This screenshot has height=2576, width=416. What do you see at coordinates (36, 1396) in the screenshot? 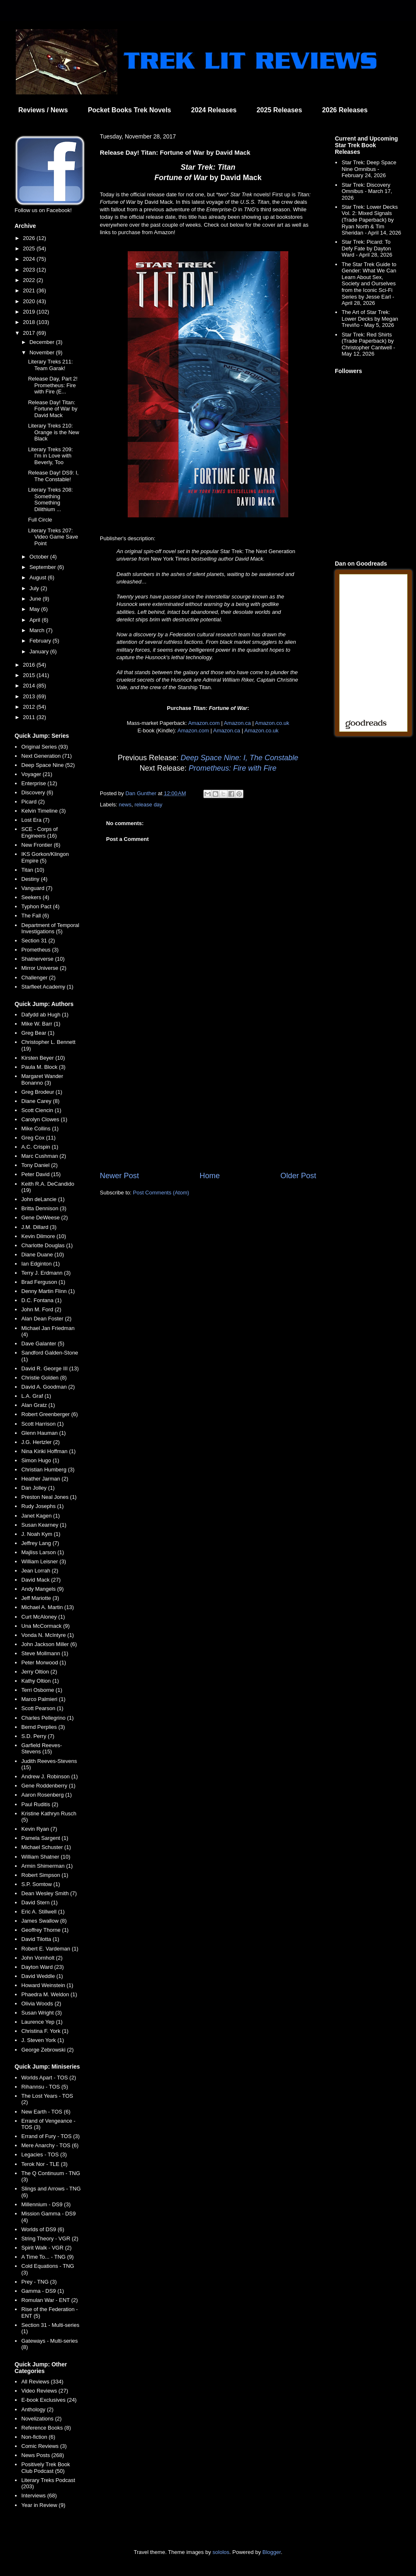
I see `L.A. Graf (1)` at bounding box center [36, 1396].